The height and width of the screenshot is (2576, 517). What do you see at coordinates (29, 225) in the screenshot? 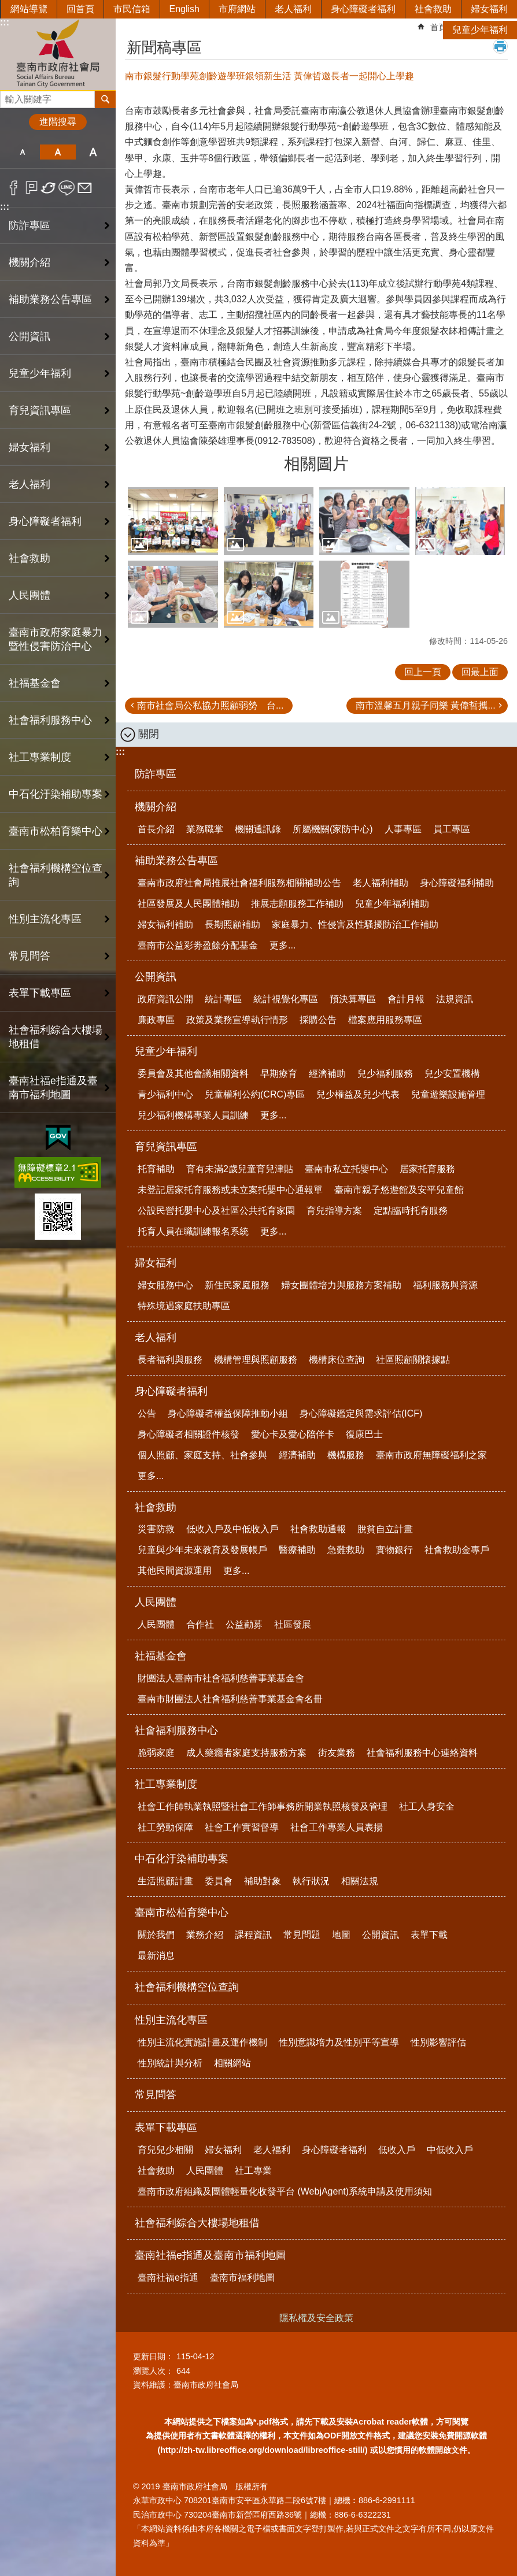
I see `防詐專區` at bounding box center [29, 225].